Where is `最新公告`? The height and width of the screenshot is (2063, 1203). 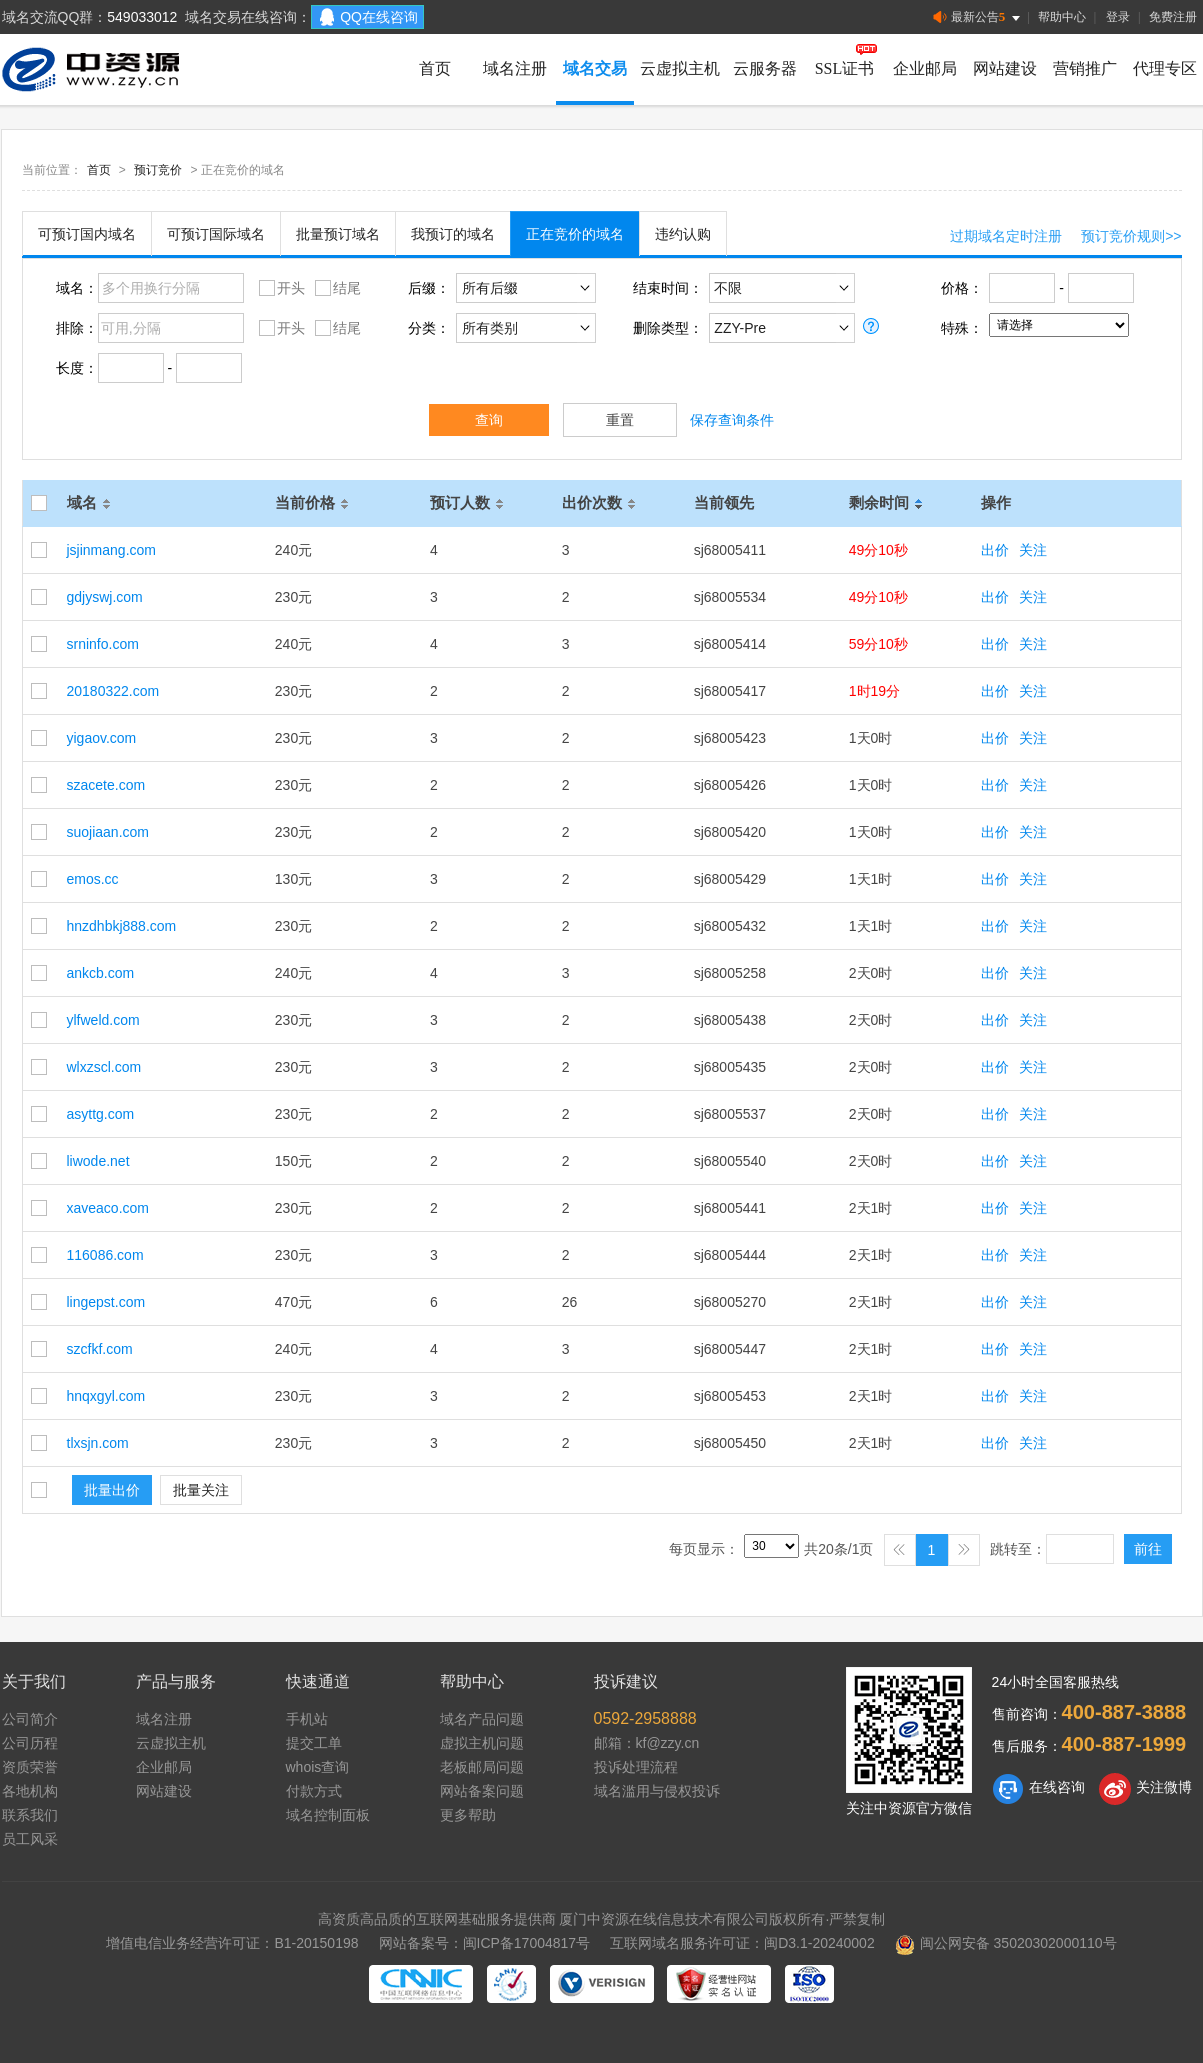 最新公告 is located at coordinates (978, 17).